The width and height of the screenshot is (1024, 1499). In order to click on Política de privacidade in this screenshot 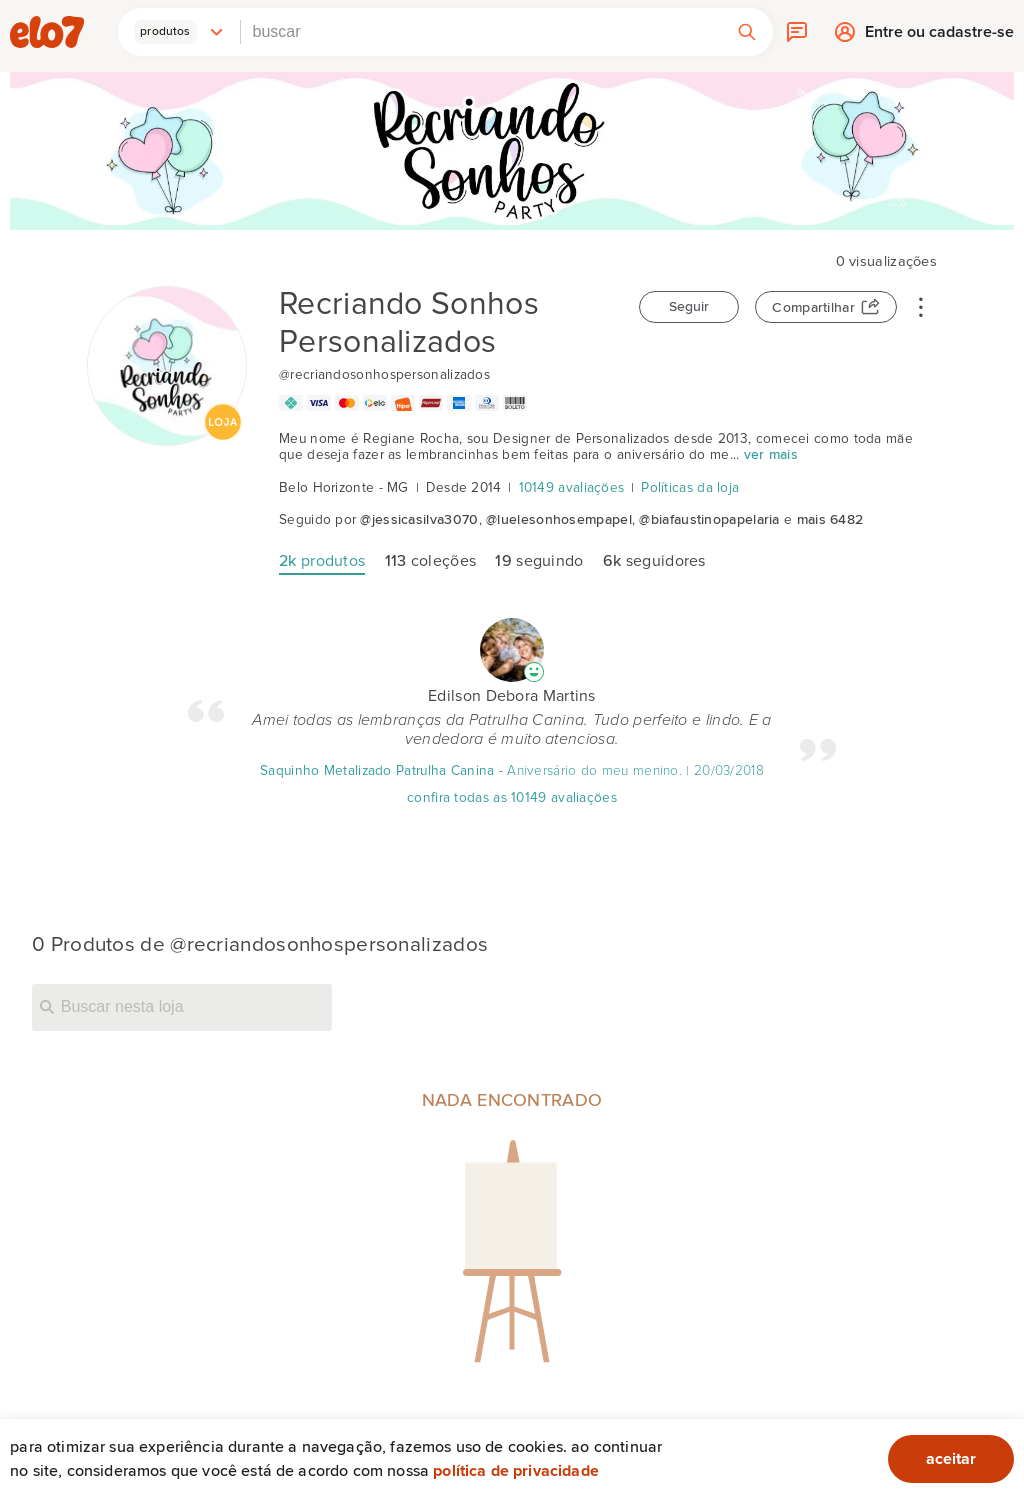, I will do `click(516, 1471)`.